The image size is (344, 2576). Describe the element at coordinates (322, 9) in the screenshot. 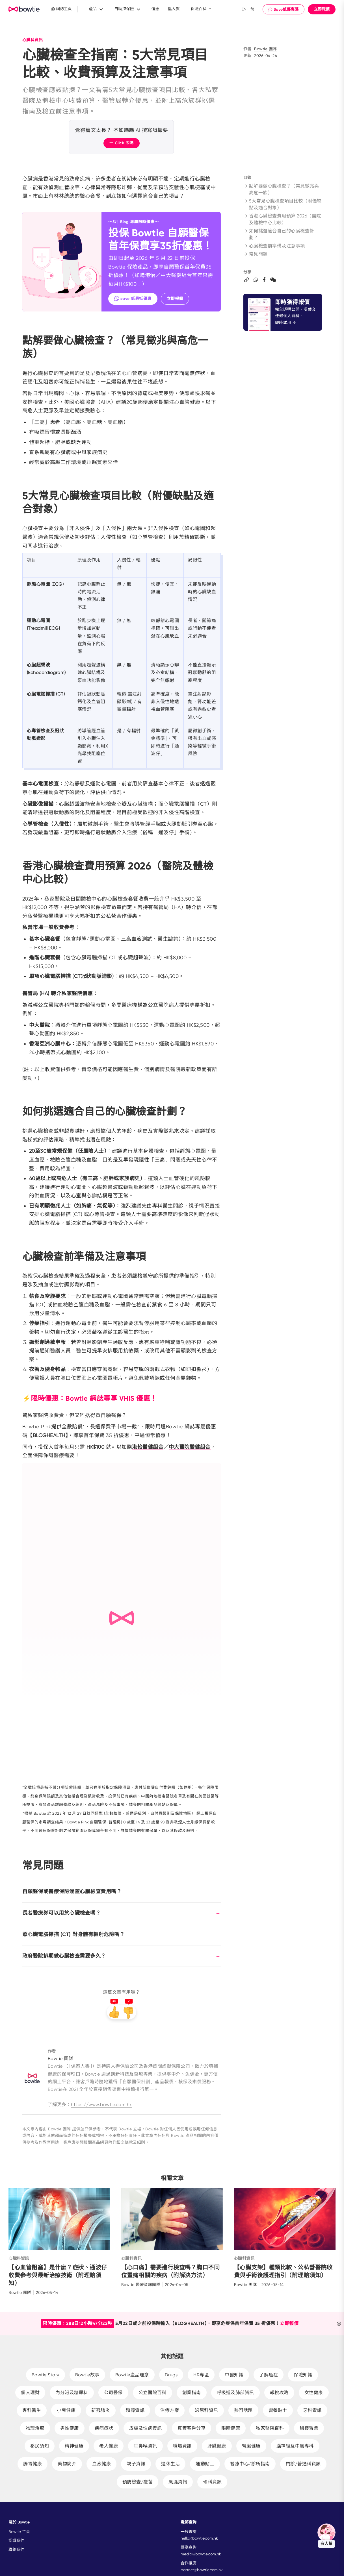

I see `立即報價` at that location.